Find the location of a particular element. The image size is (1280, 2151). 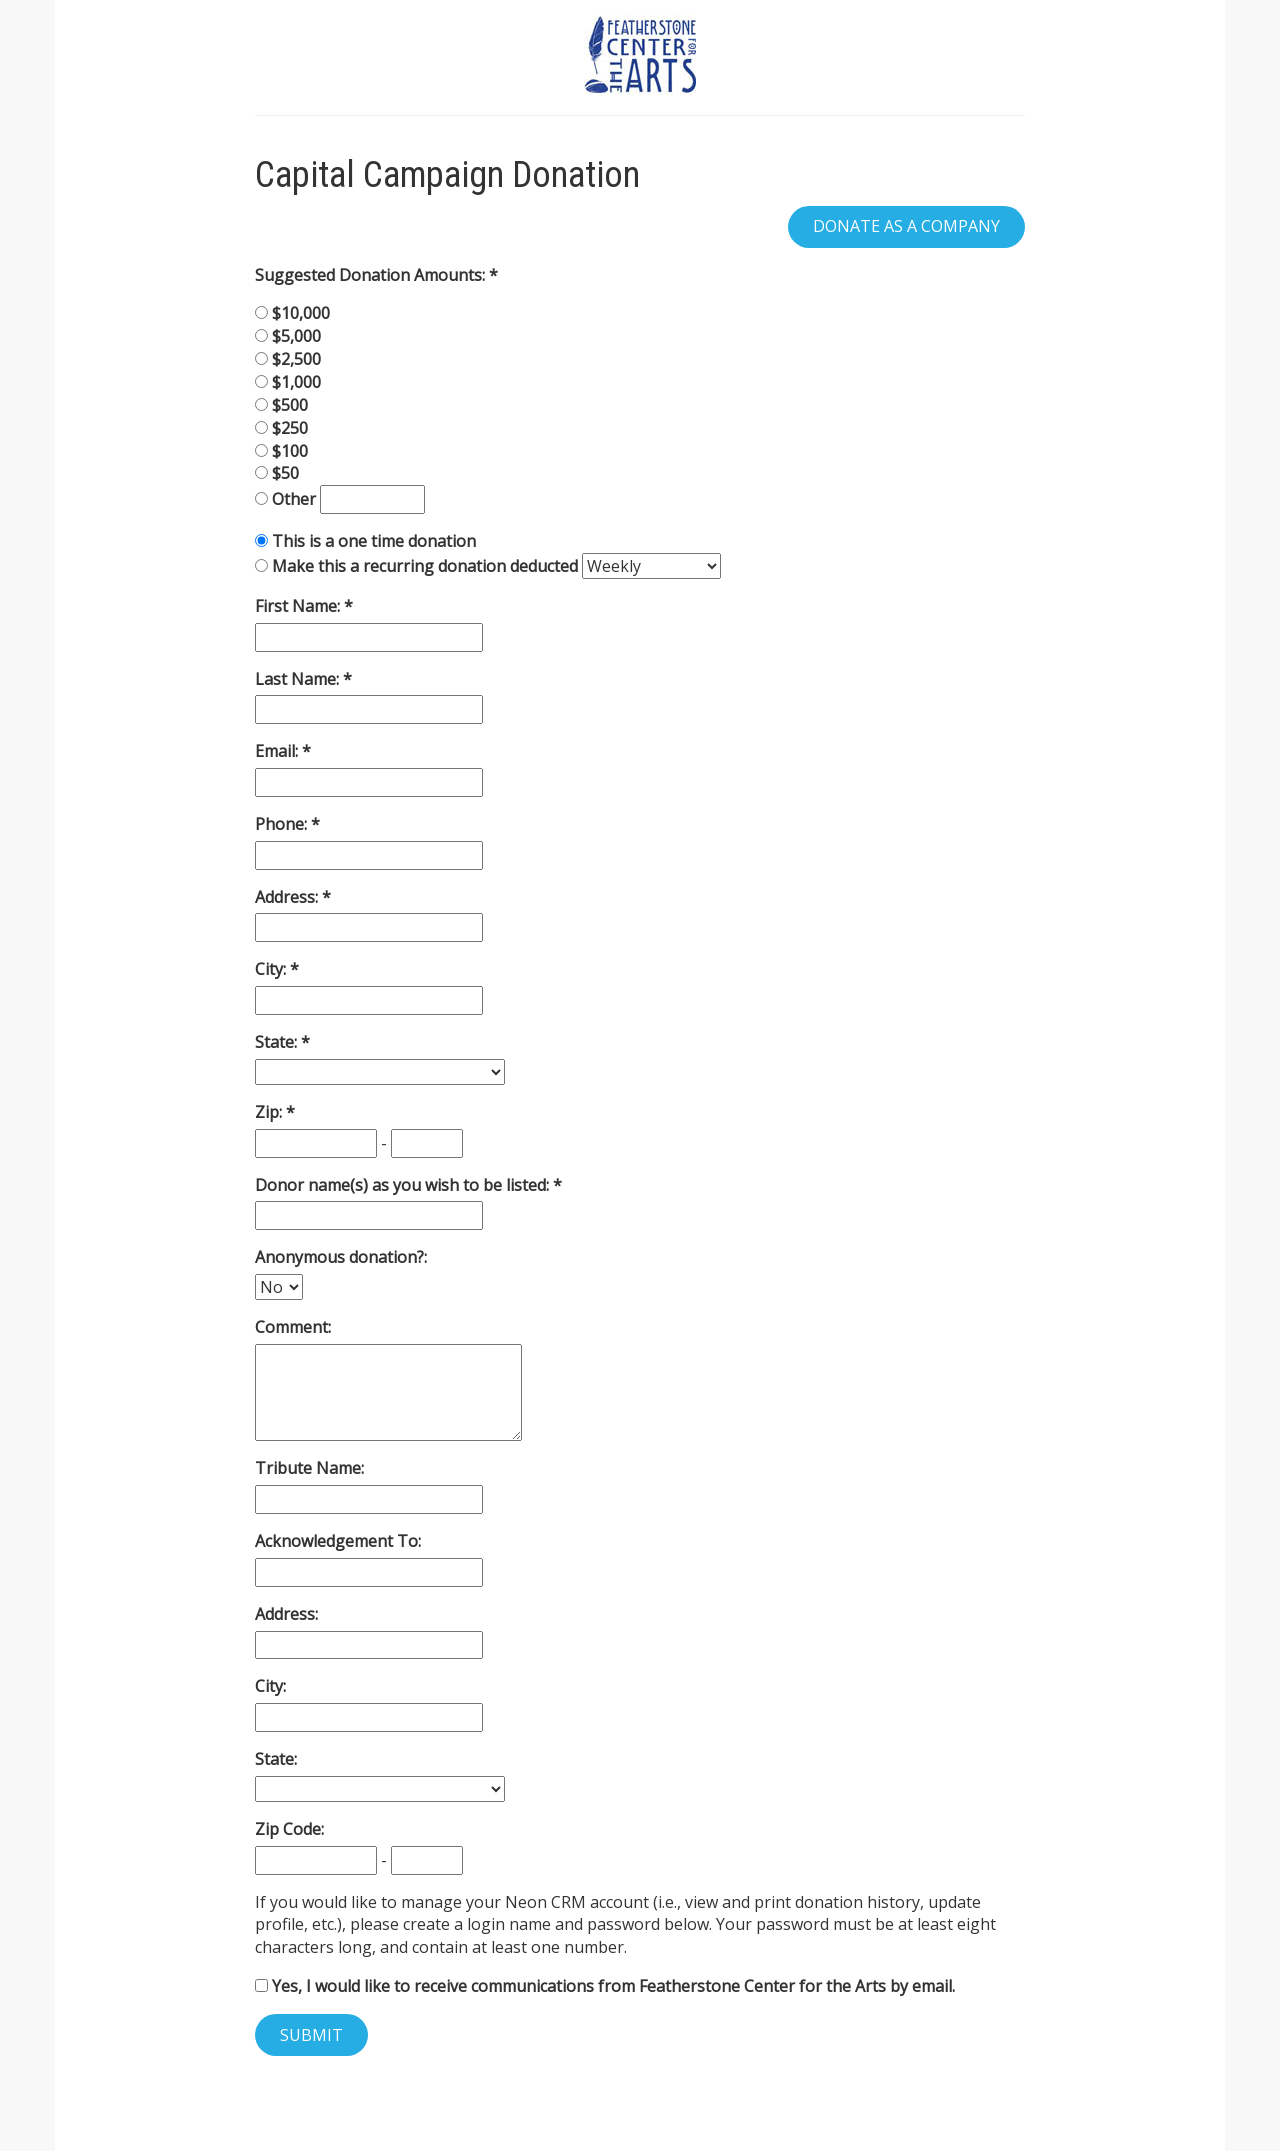

Suggested Donation Amounts: is located at coordinates (372, 275).